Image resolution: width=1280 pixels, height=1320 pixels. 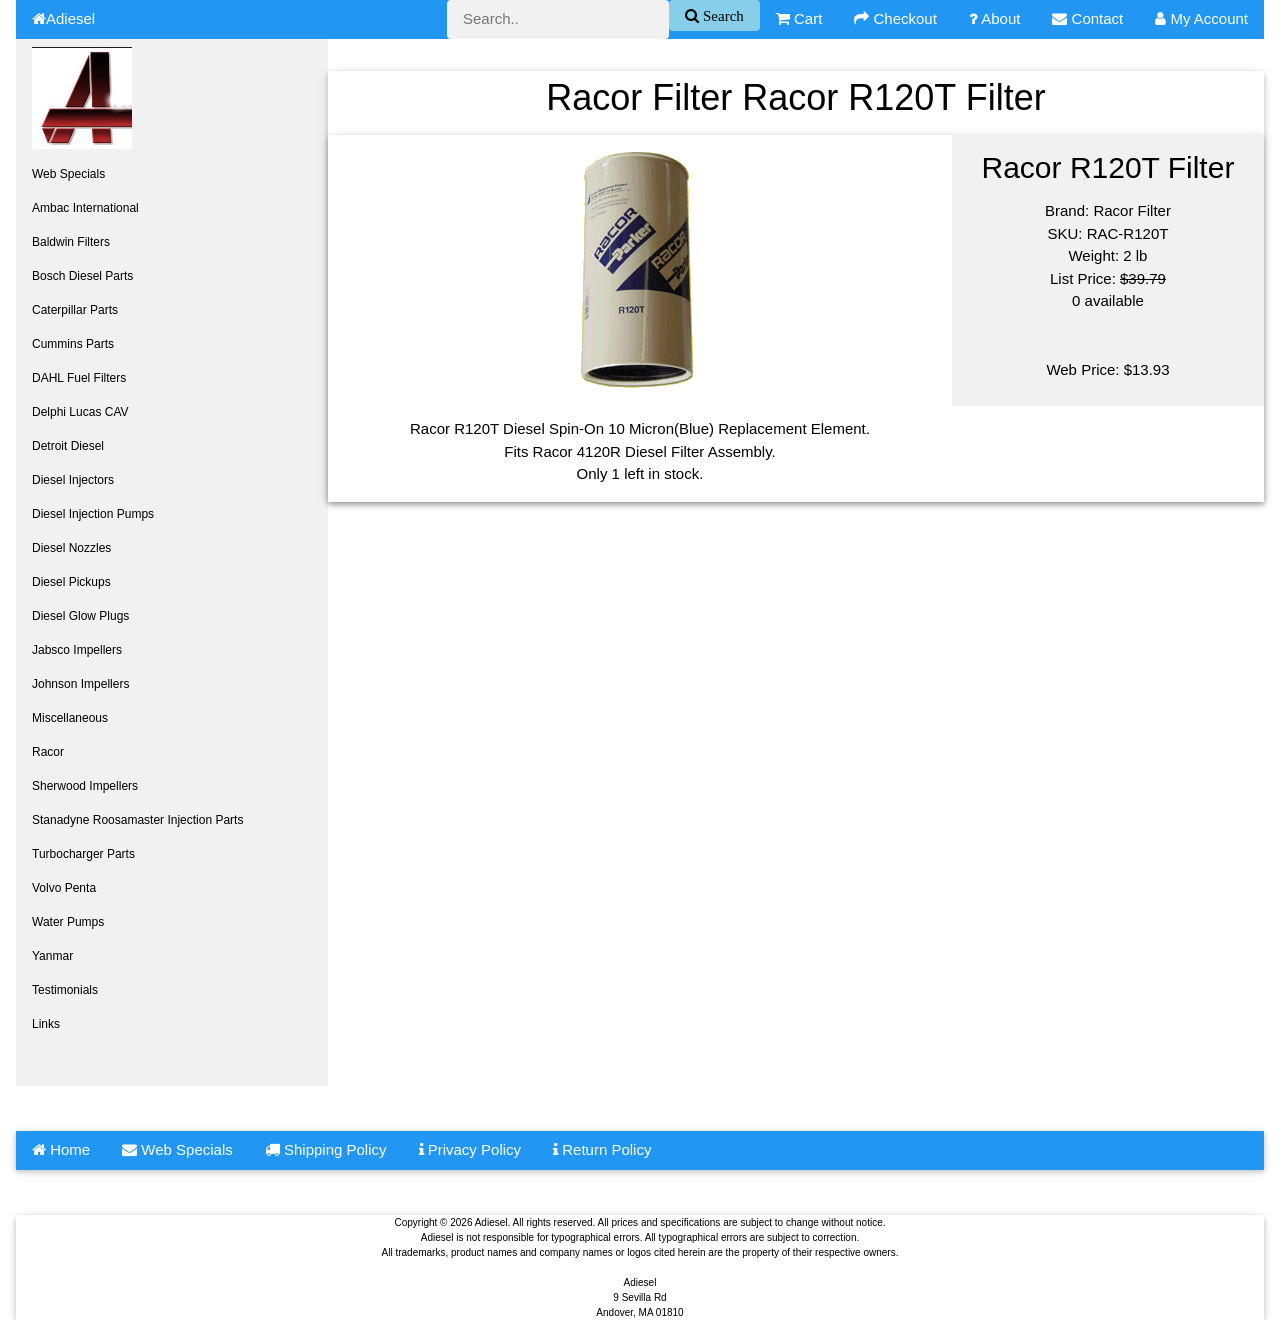 What do you see at coordinates (326, 1149) in the screenshot?
I see `Shipping Policy` at bounding box center [326, 1149].